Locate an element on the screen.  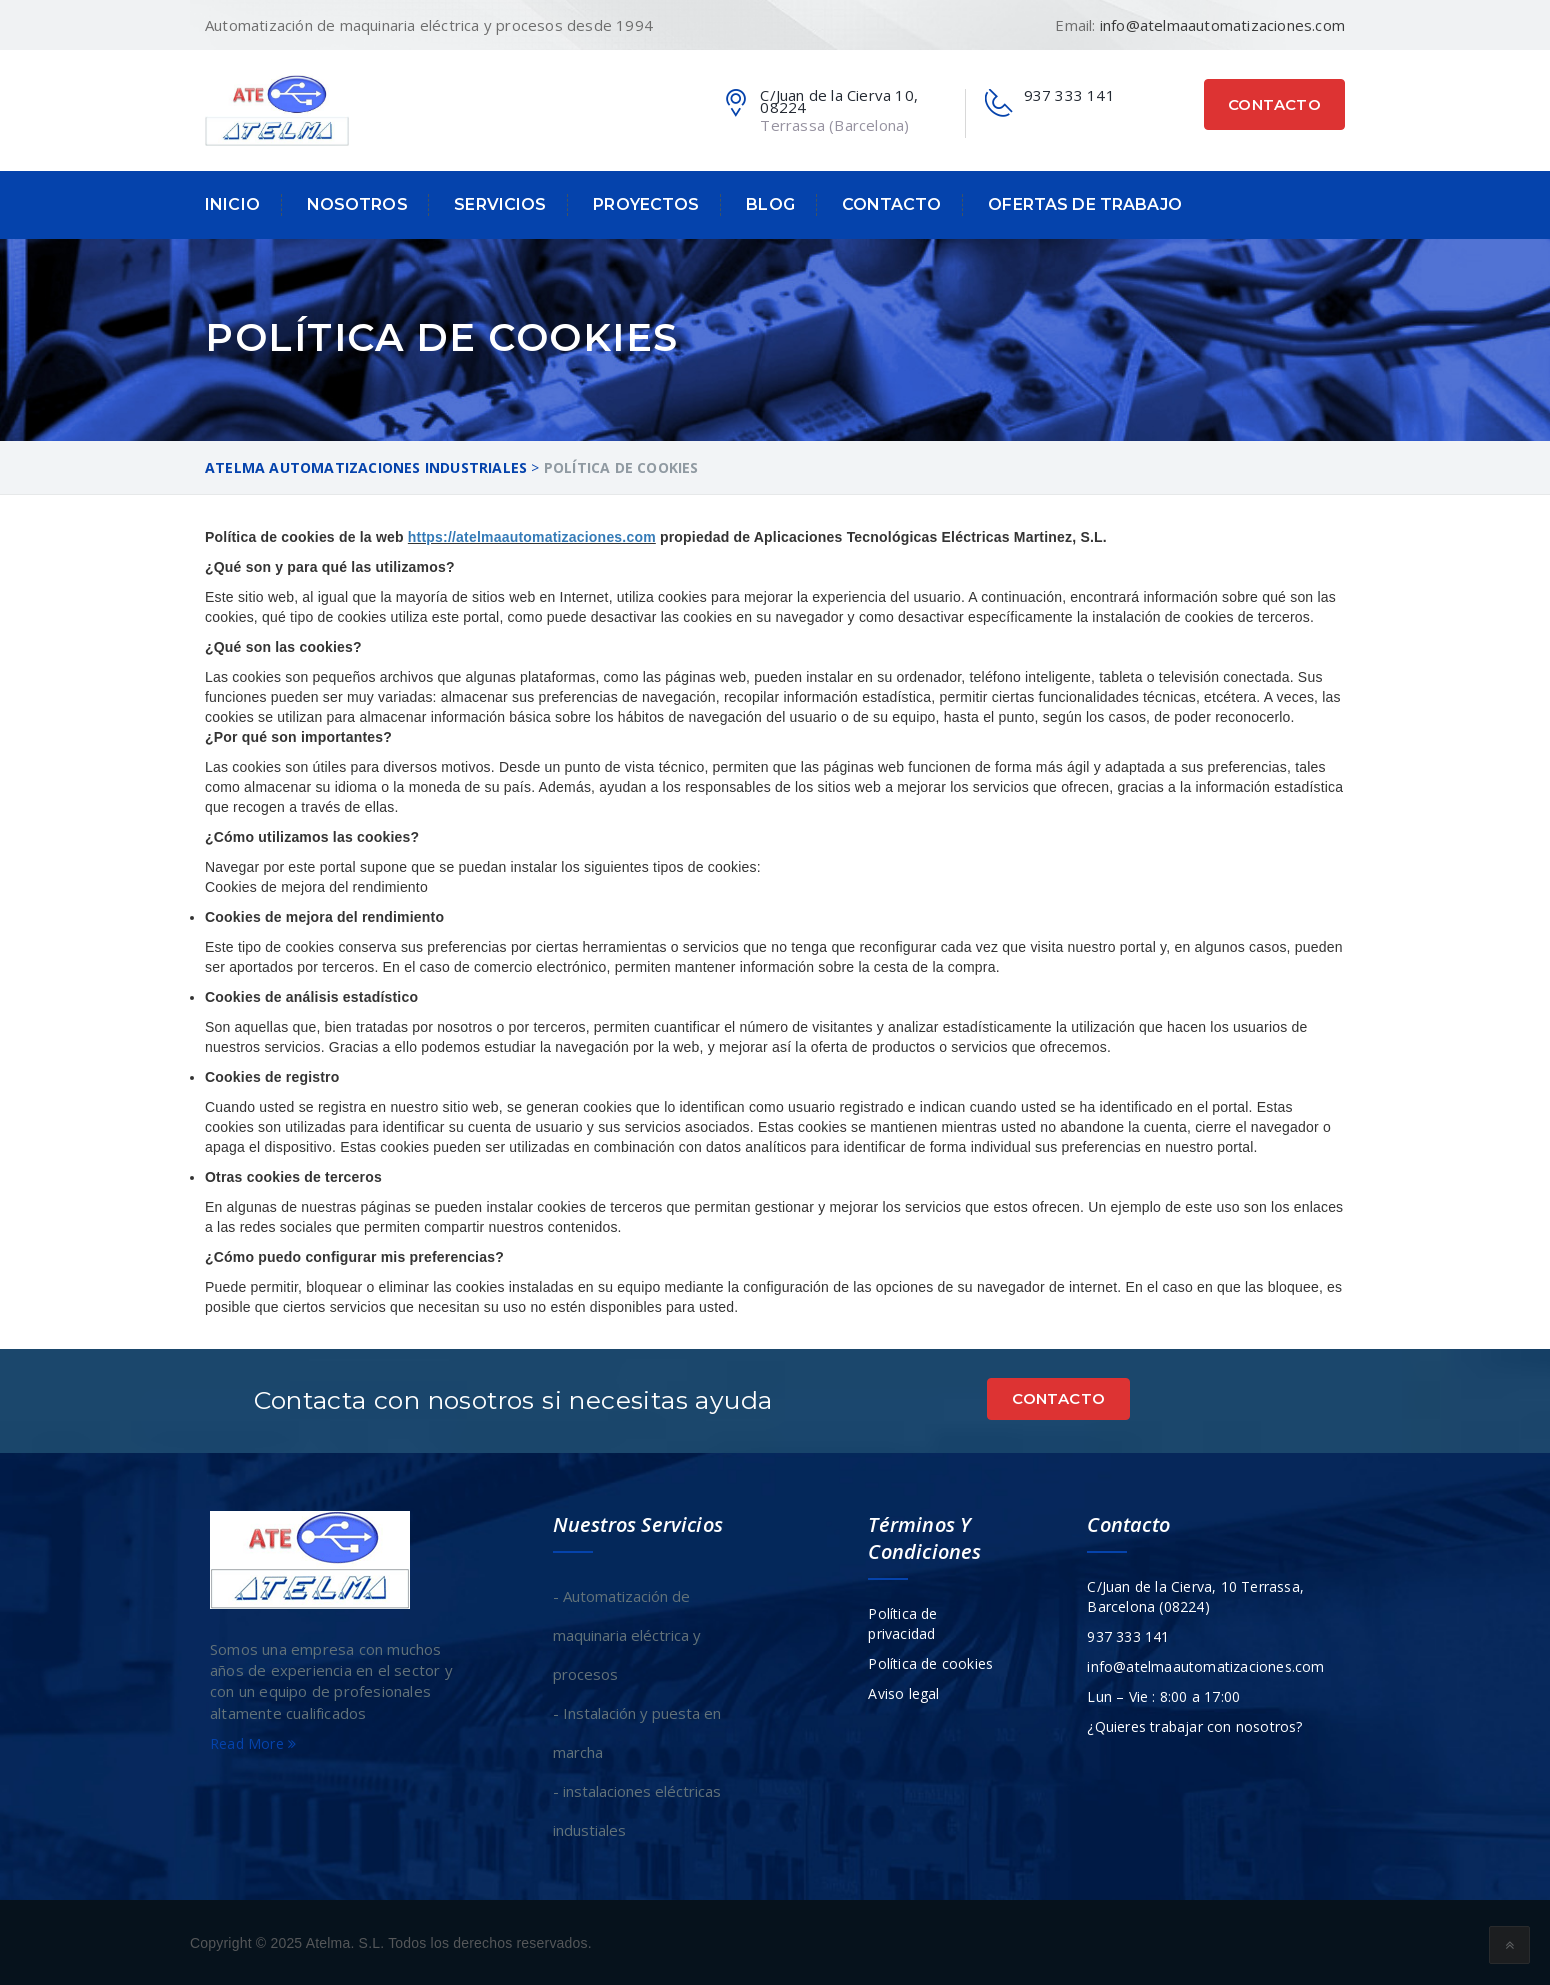
¿Quieres trabajar con nosotros? is located at coordinates (1194, 1725).